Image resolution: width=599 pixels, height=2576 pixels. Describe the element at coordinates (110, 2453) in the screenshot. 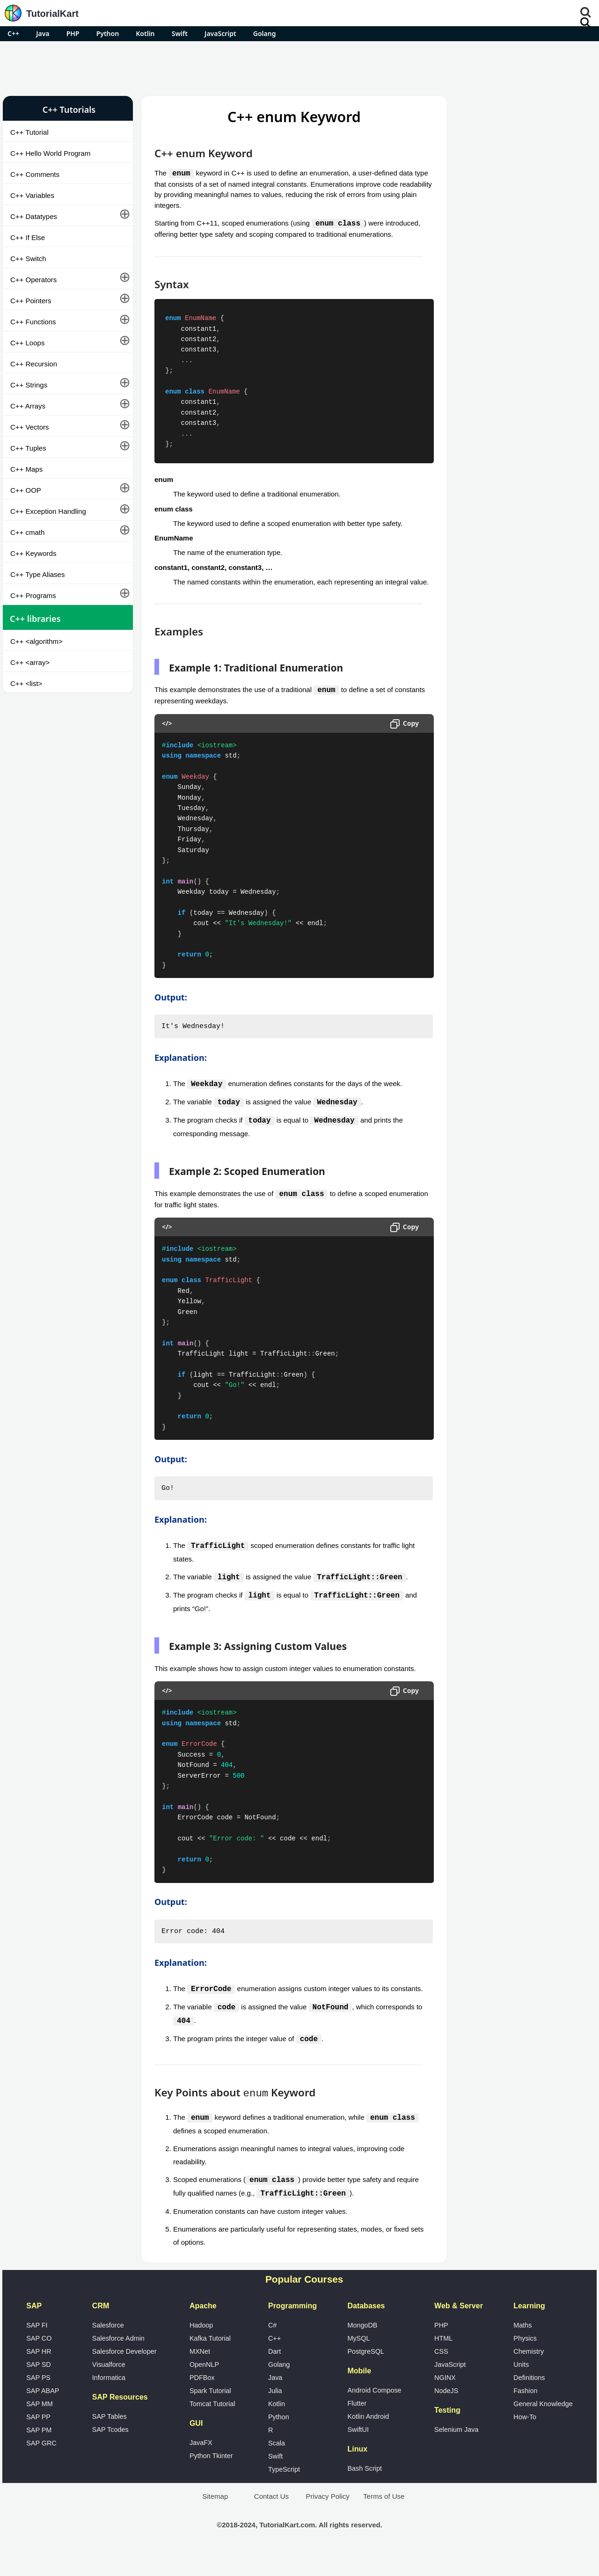

I see `SAP Tcodes` at that location.